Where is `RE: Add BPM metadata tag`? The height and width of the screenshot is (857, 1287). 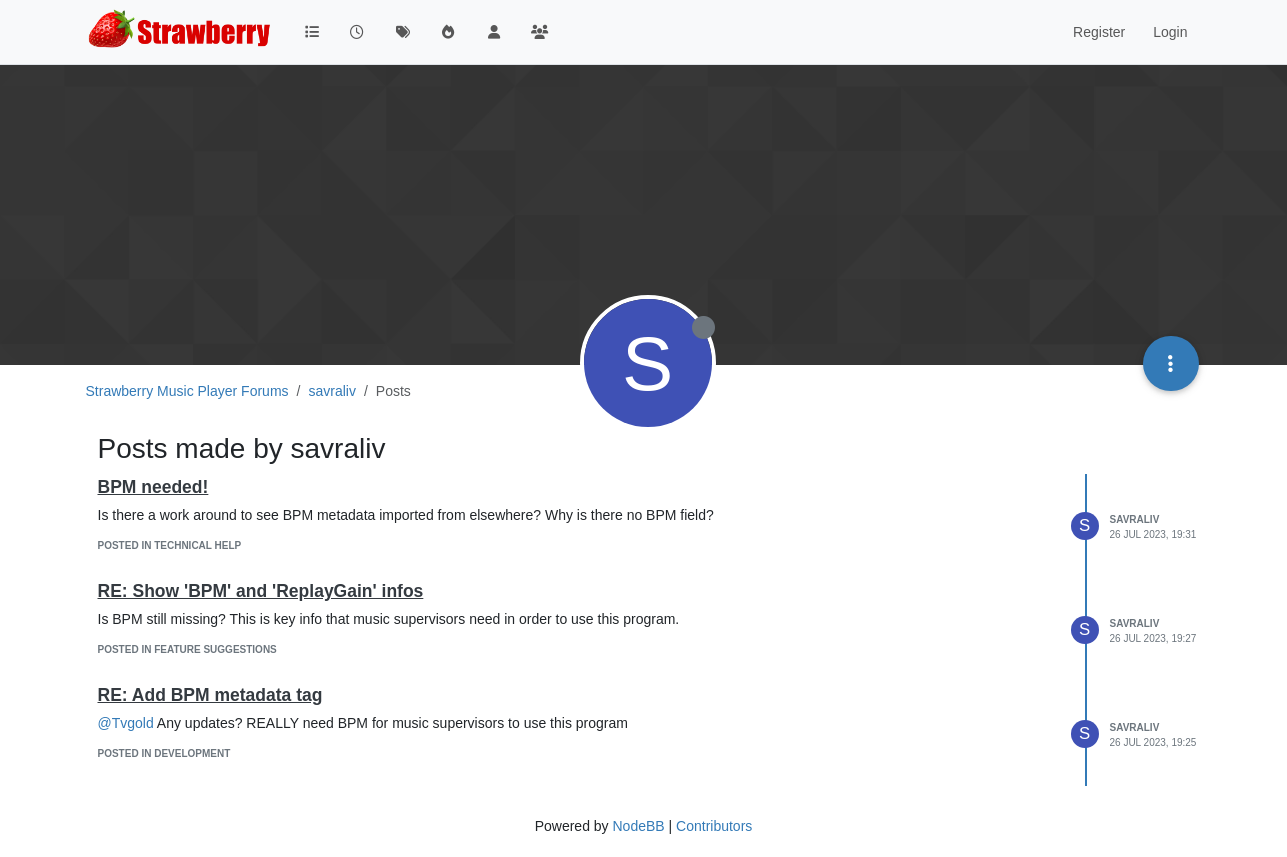 RE: Add BPM metadata tag is located at coordinates (210, 695).